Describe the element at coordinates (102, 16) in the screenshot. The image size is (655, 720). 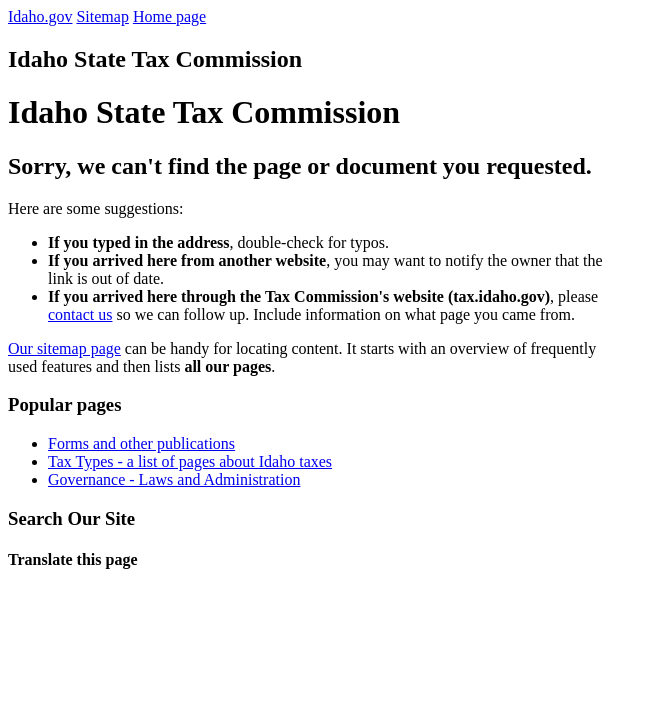
I see `Sitemap` at that location.